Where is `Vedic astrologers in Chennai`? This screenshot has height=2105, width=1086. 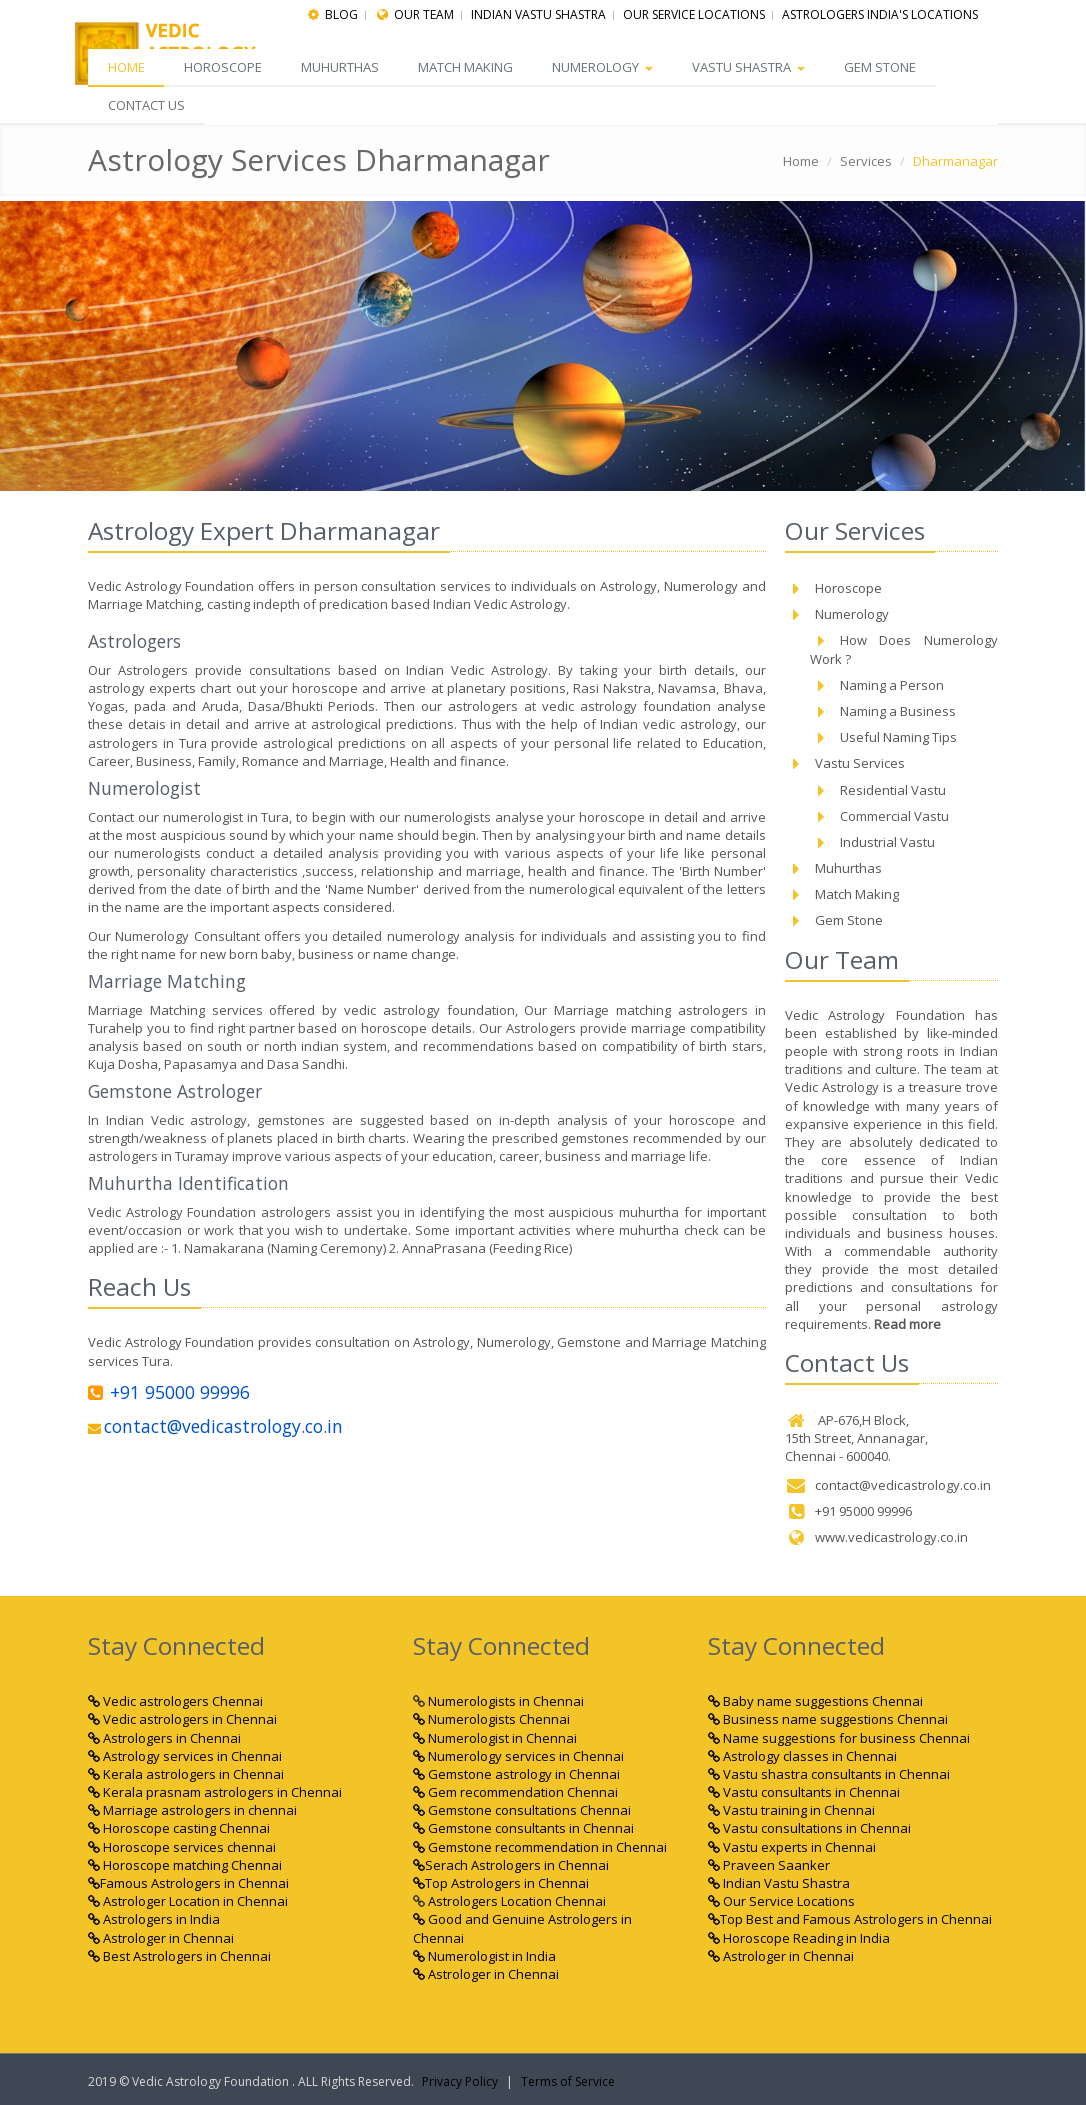 Vedic astrologers in Chennai is located at coordinates (182, 1719).